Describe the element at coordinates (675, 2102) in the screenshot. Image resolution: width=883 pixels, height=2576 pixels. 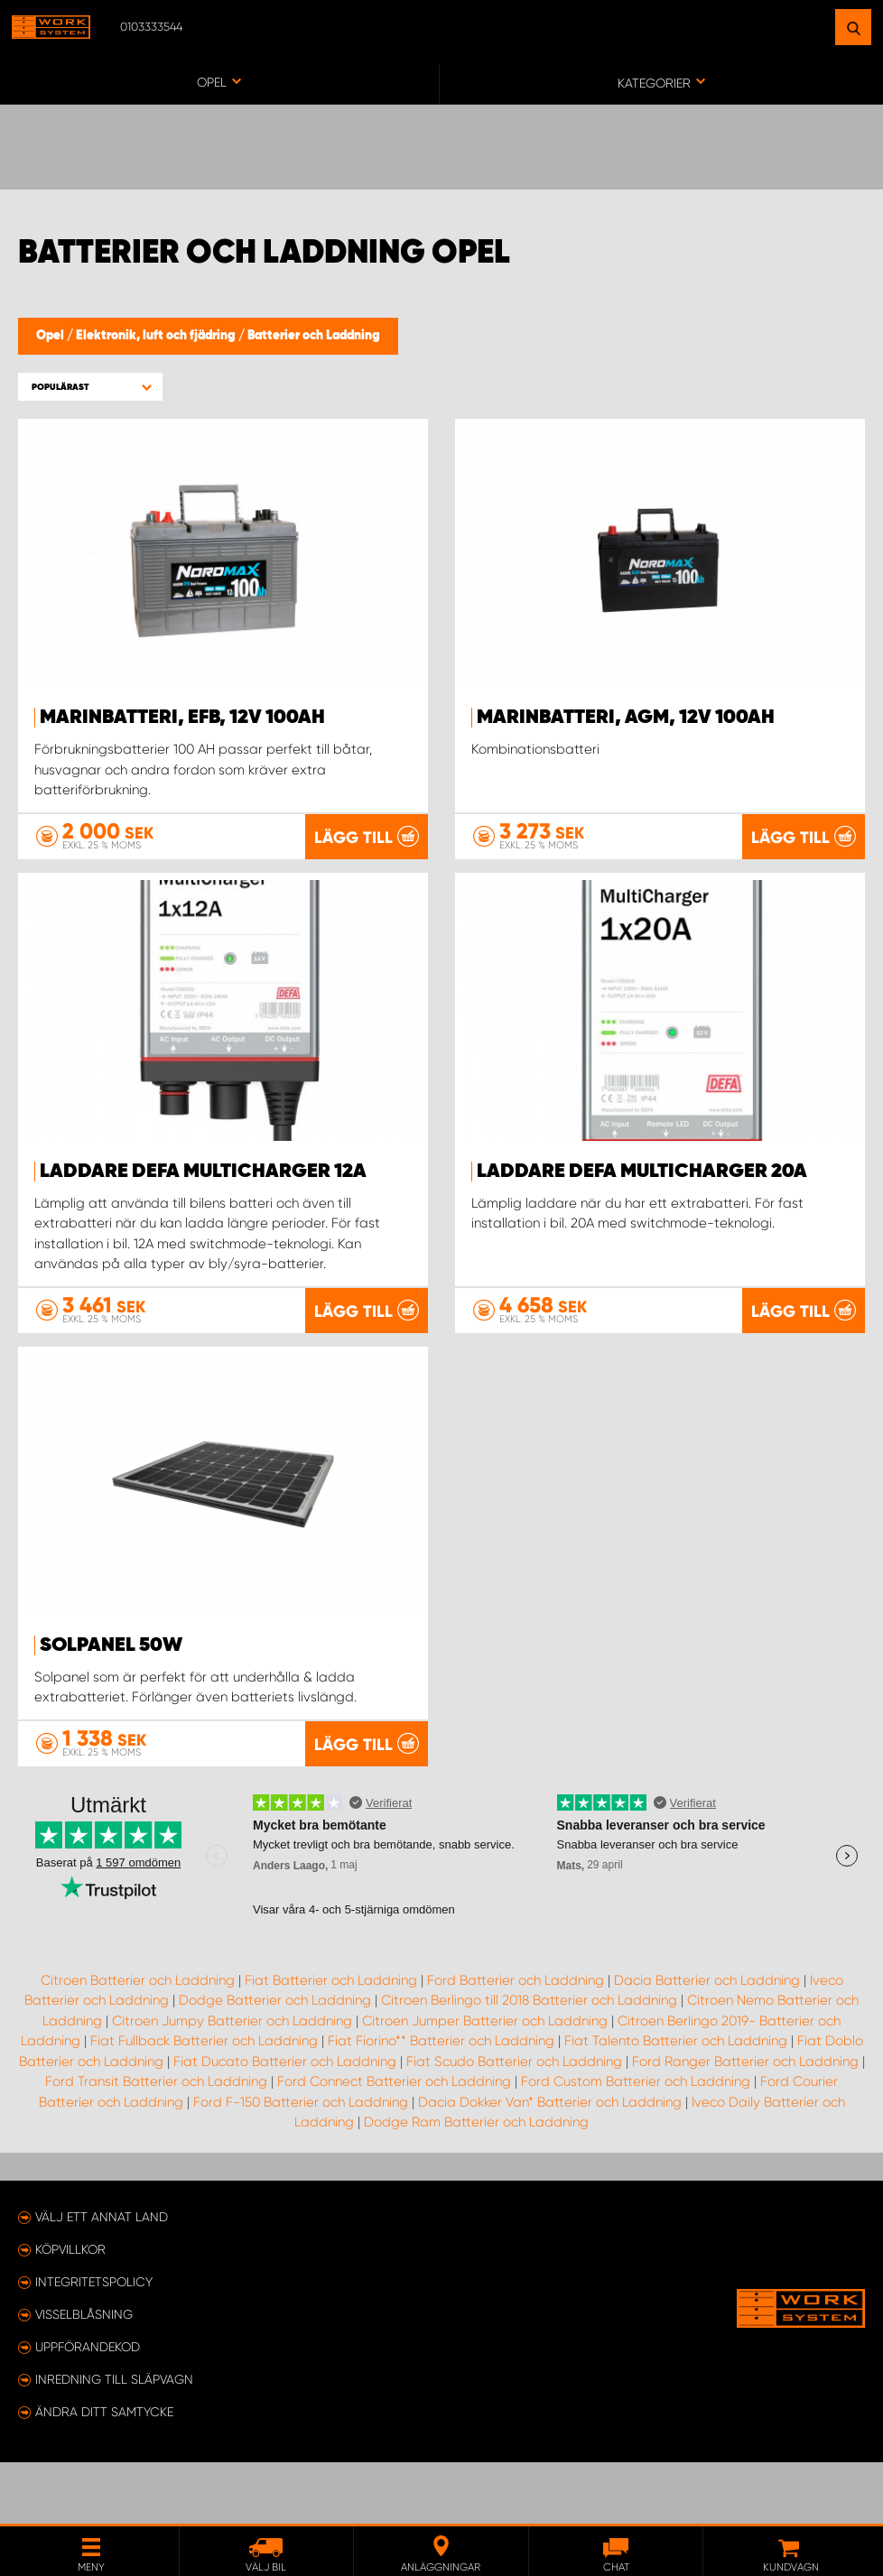
I see `Fiat Talento Batterier och Laddning` at that location.